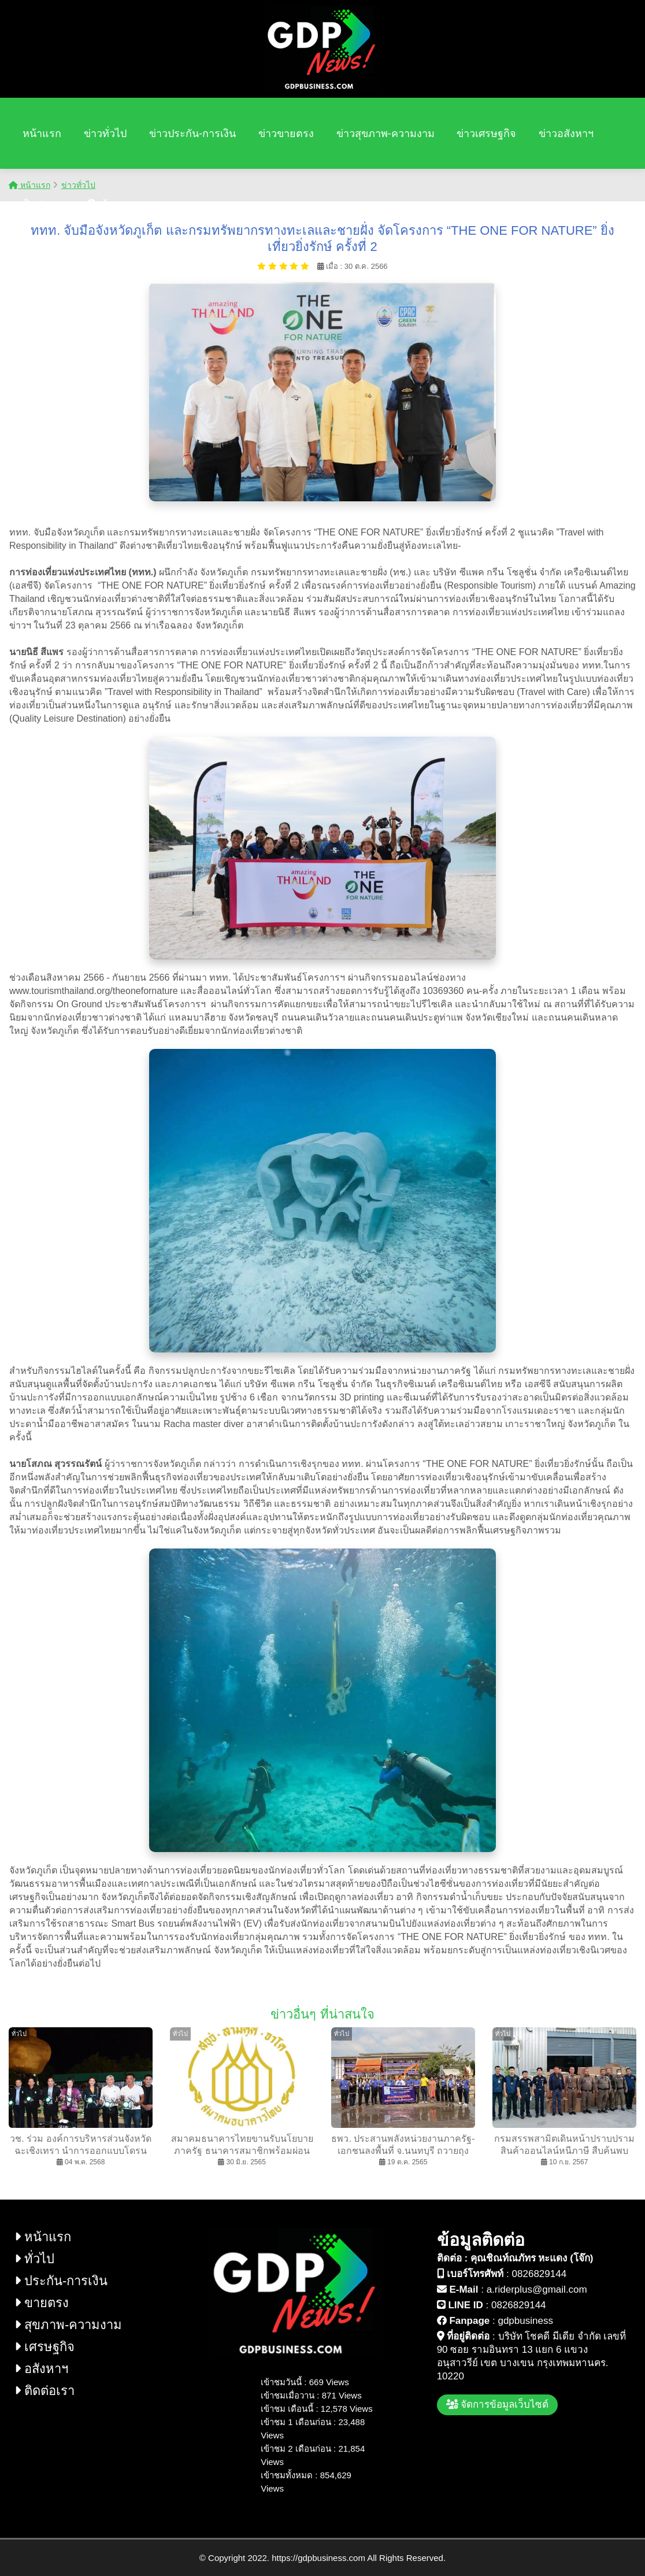 This screenshot has height=2576, width=645. What do you see at coordinates (44, 2347) in the screenshot?
I see `เศรษฐกิจ` at bounding box center [44, 2347].